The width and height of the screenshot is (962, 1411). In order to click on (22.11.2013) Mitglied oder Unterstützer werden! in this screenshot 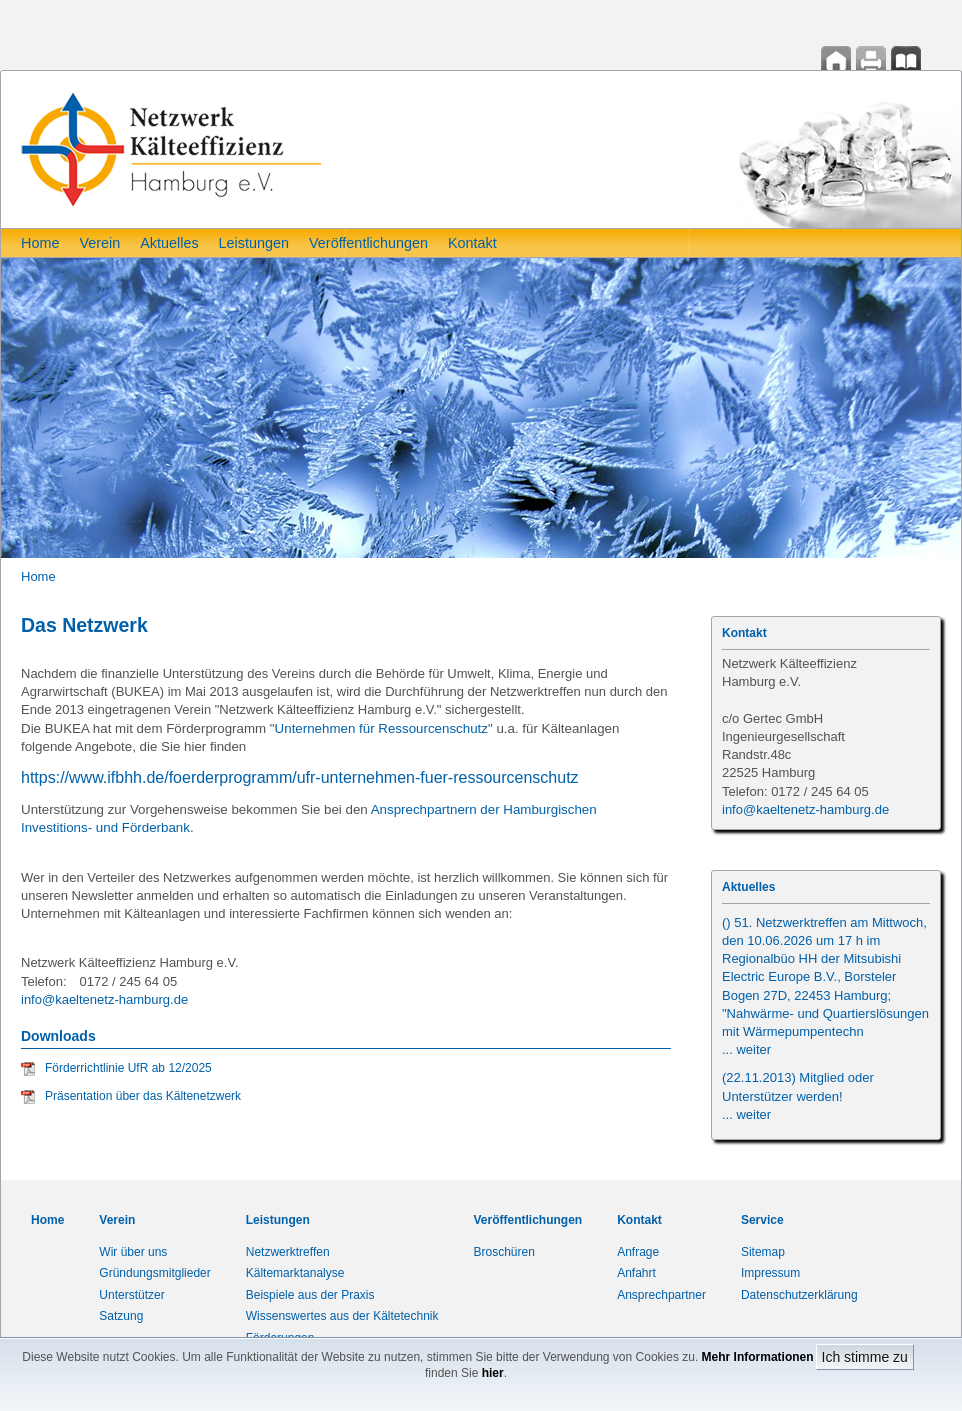, I will do `click(798, 1095)`.